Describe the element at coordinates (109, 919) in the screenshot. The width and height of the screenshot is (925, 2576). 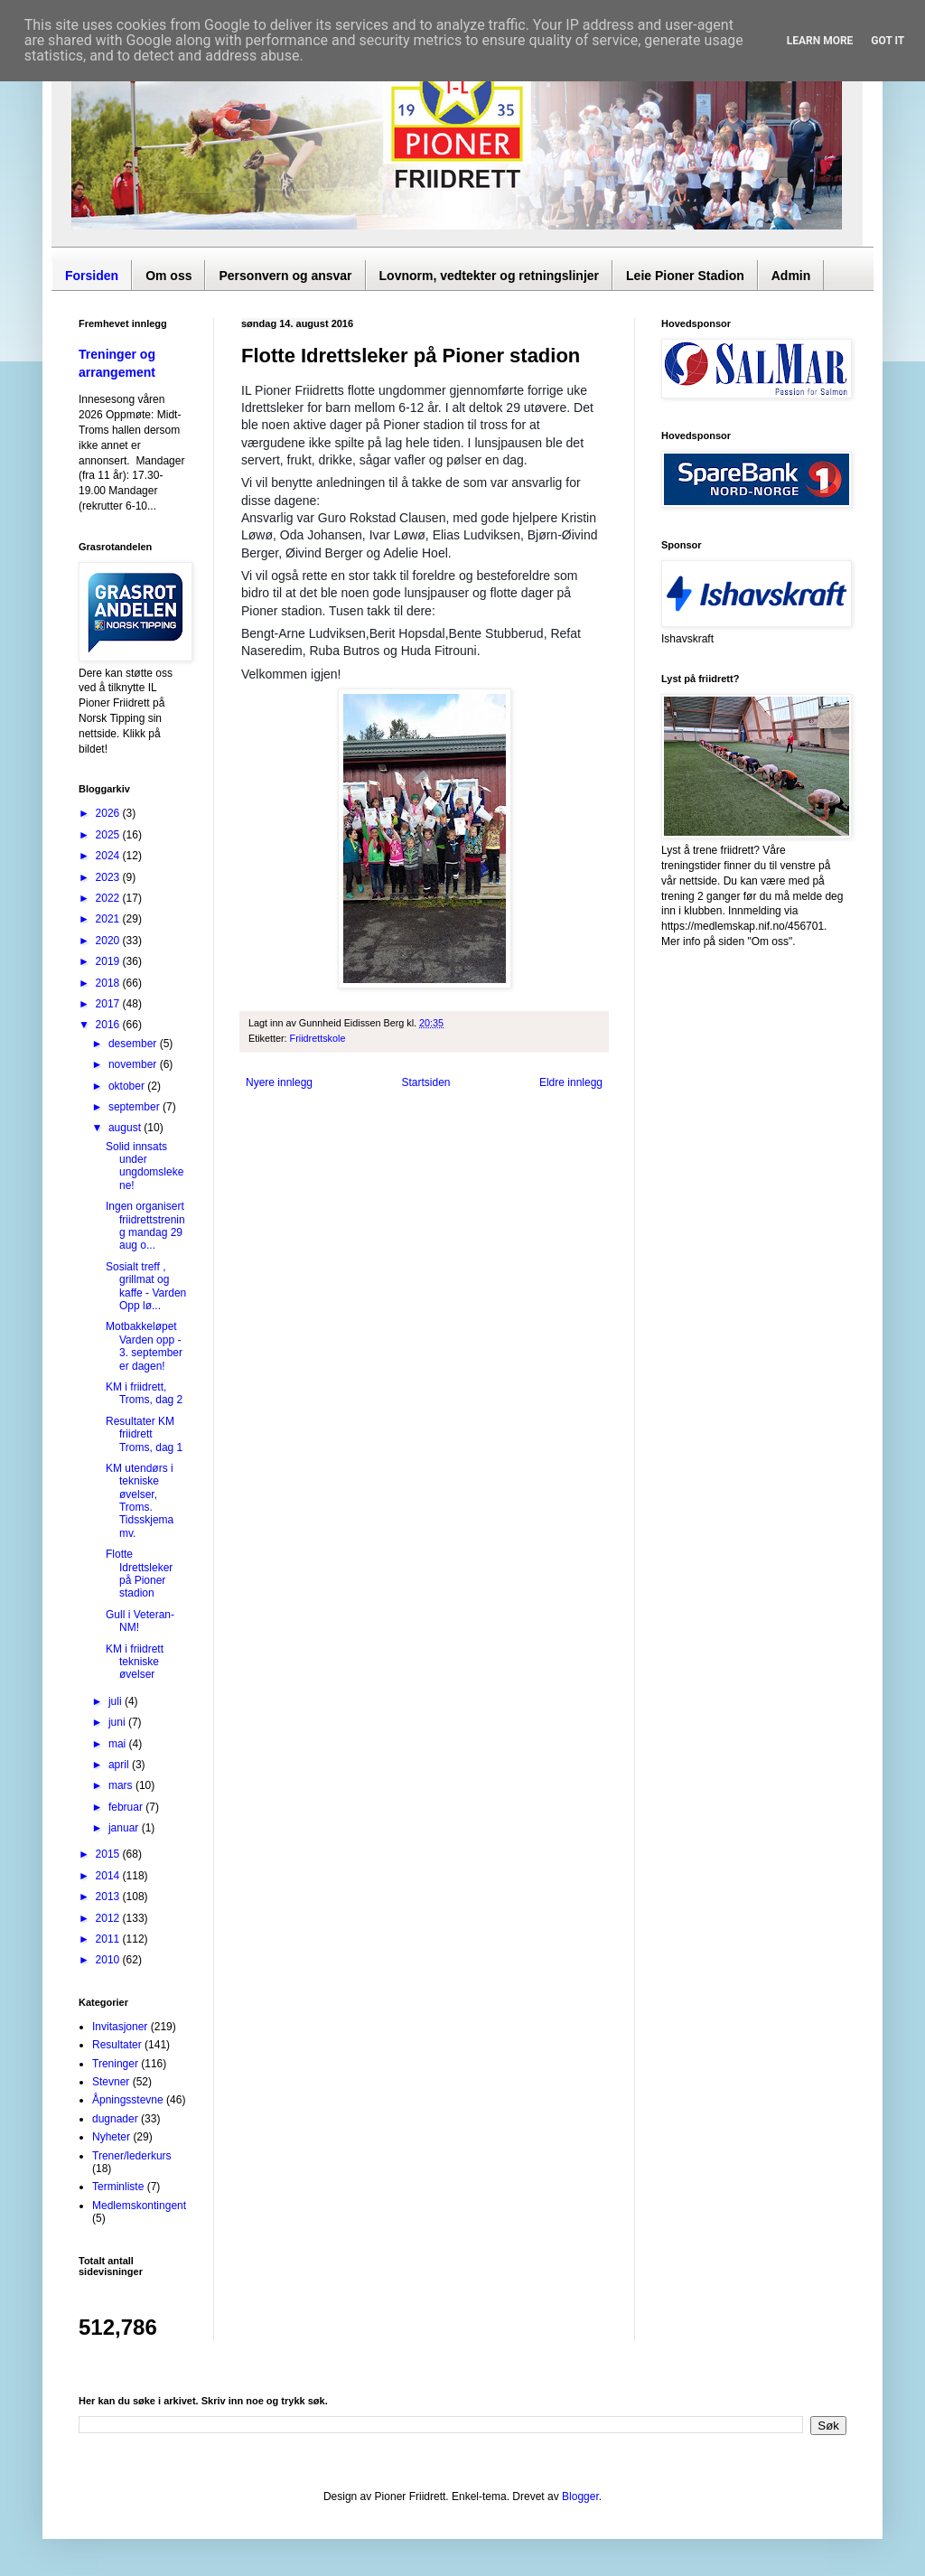
I see `2021` at that location.